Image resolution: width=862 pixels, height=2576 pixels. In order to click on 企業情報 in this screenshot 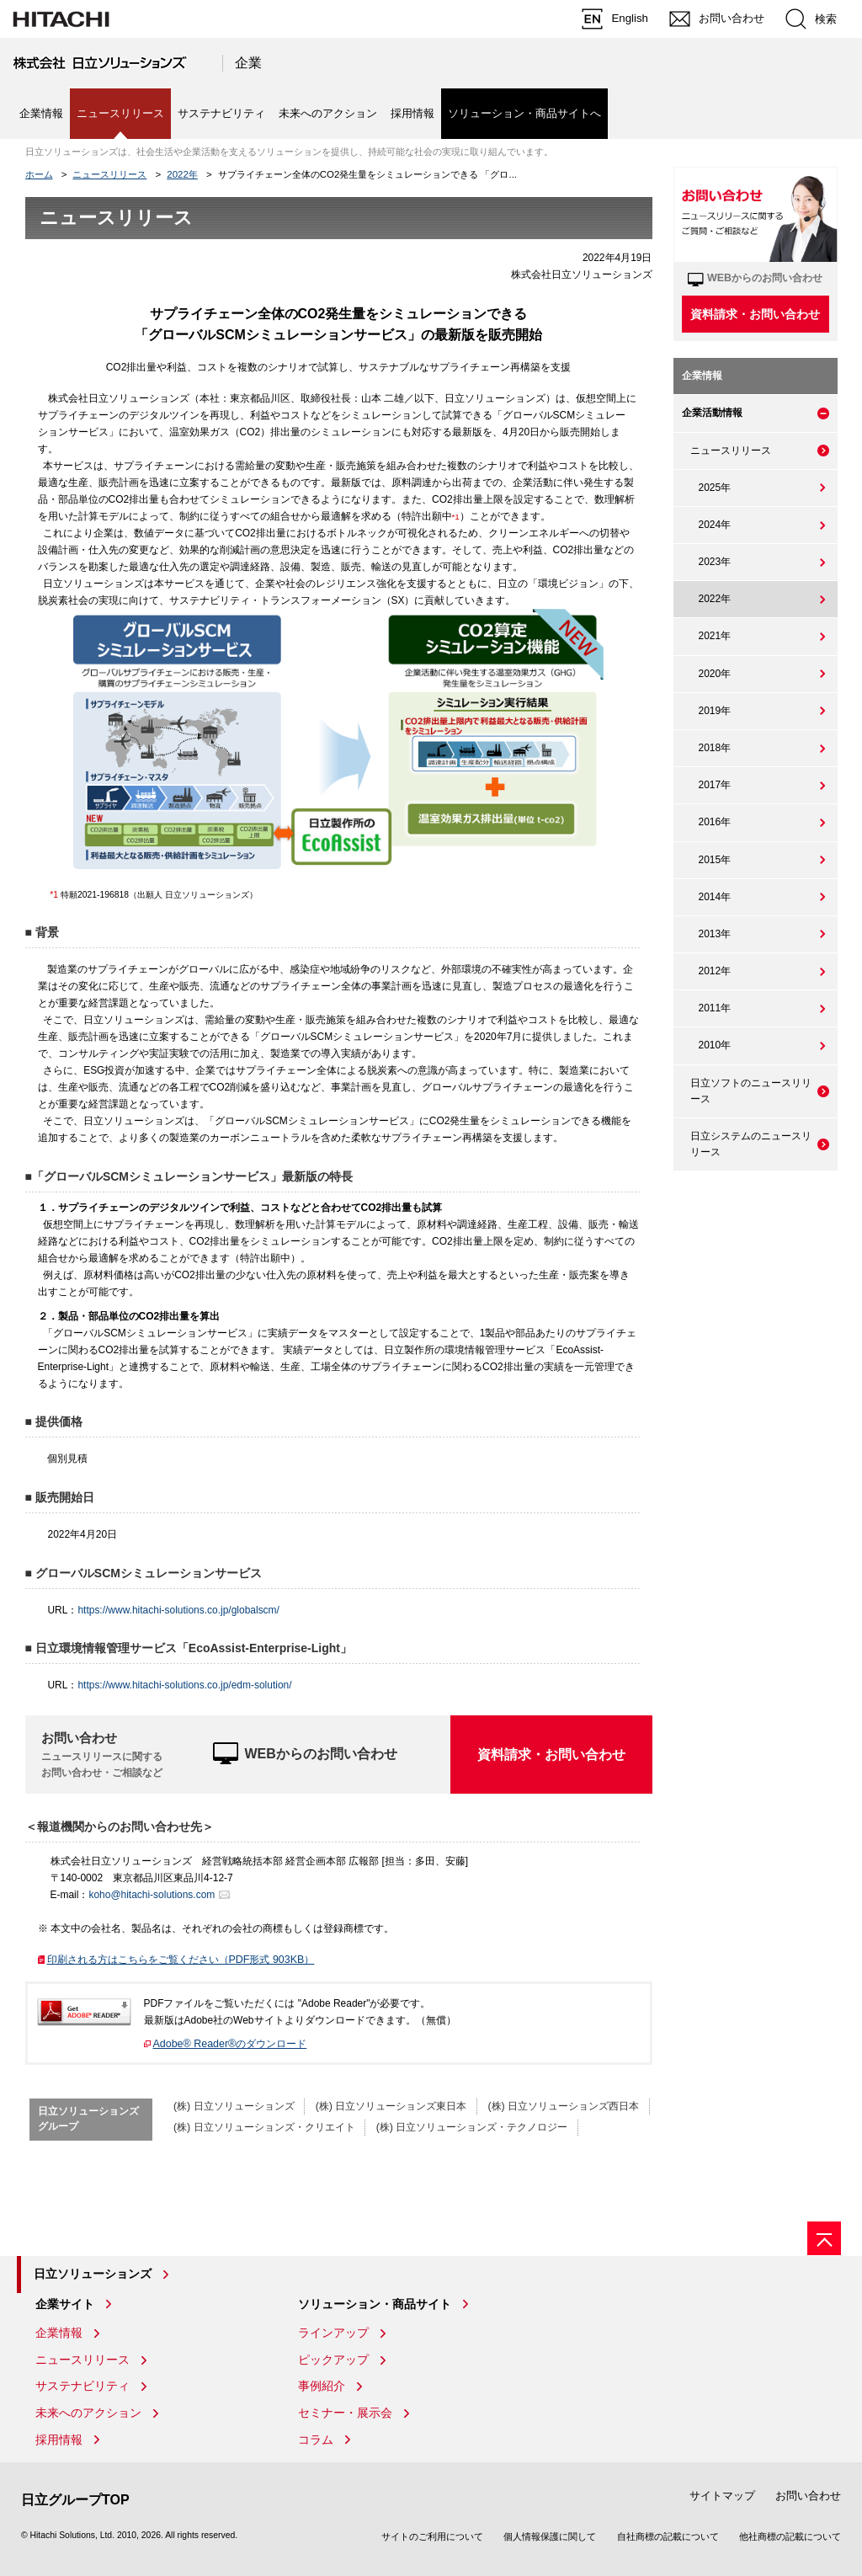, I will do `click(41, 113)`.